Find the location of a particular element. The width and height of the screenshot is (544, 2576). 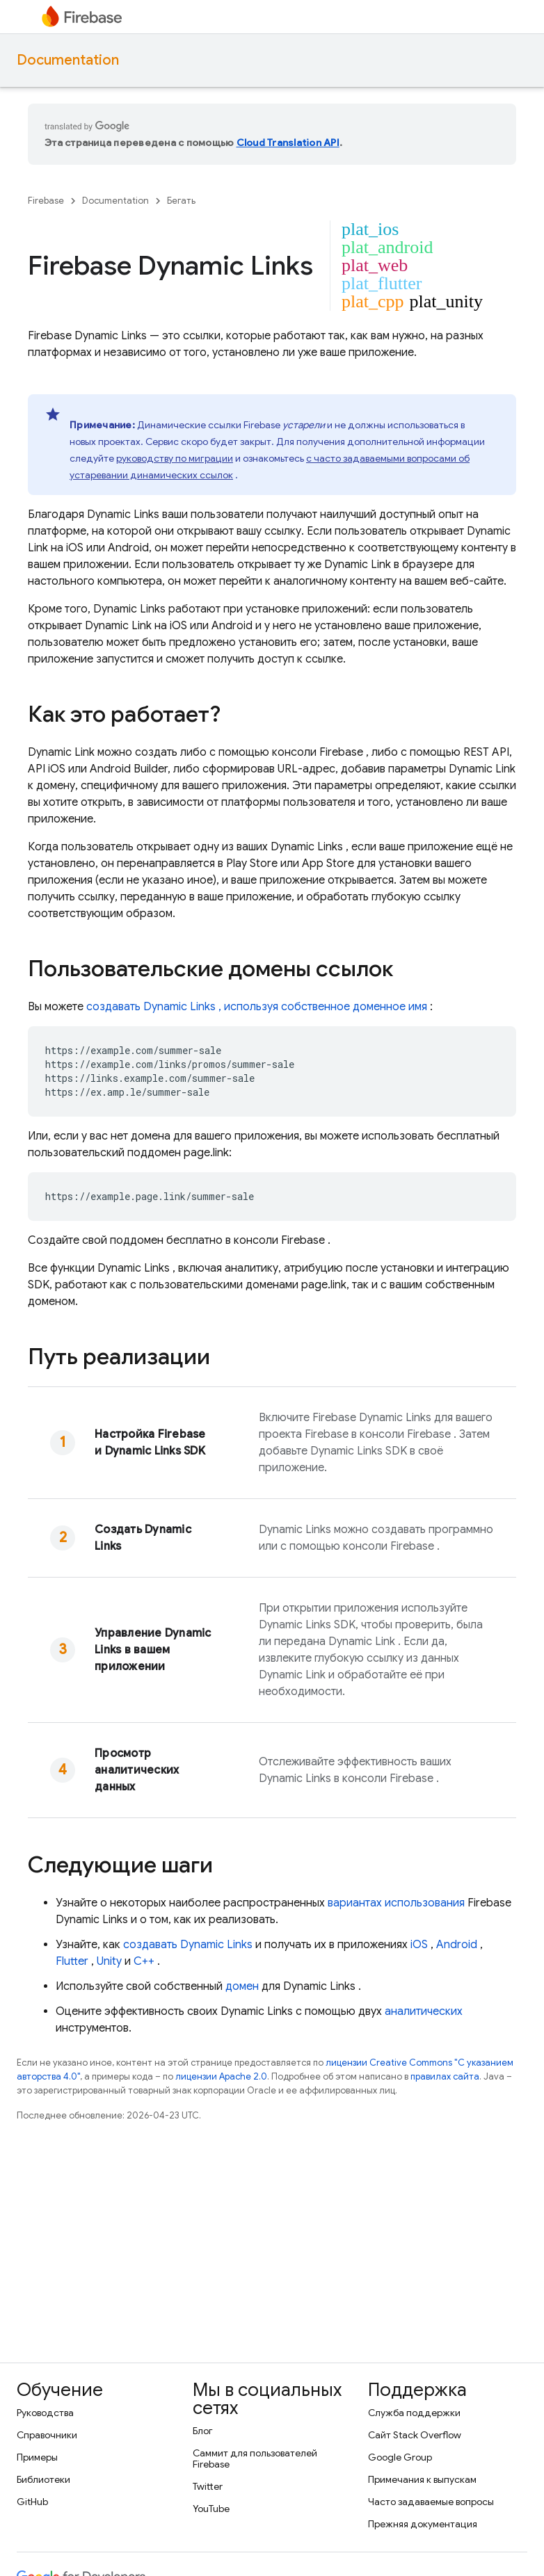

аналитических is located at coordinates (424, 2011).